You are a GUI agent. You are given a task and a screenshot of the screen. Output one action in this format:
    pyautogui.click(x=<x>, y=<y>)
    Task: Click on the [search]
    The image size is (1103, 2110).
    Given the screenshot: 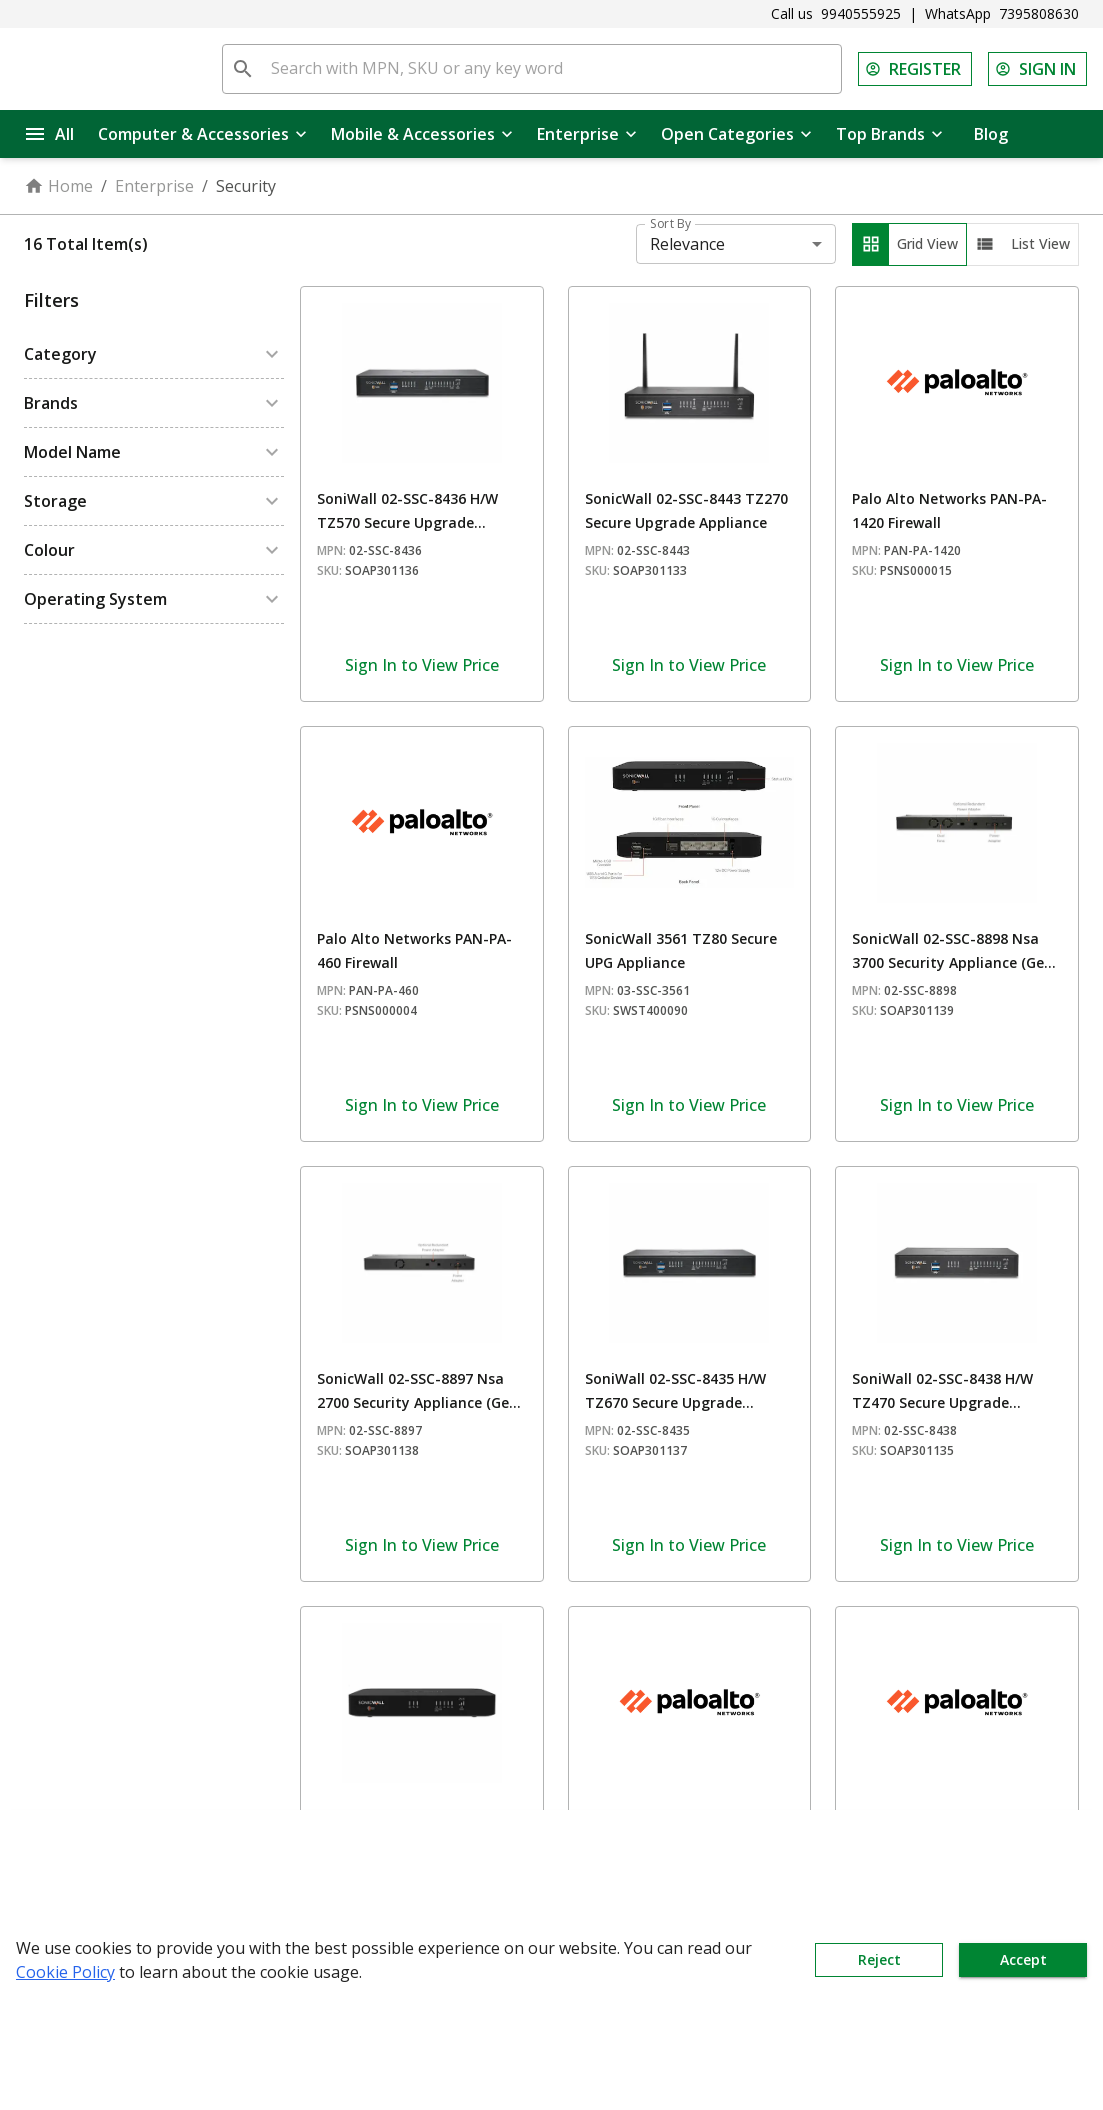 What is the action you would take?
    pyautogui.click(x=243, y=69)
    